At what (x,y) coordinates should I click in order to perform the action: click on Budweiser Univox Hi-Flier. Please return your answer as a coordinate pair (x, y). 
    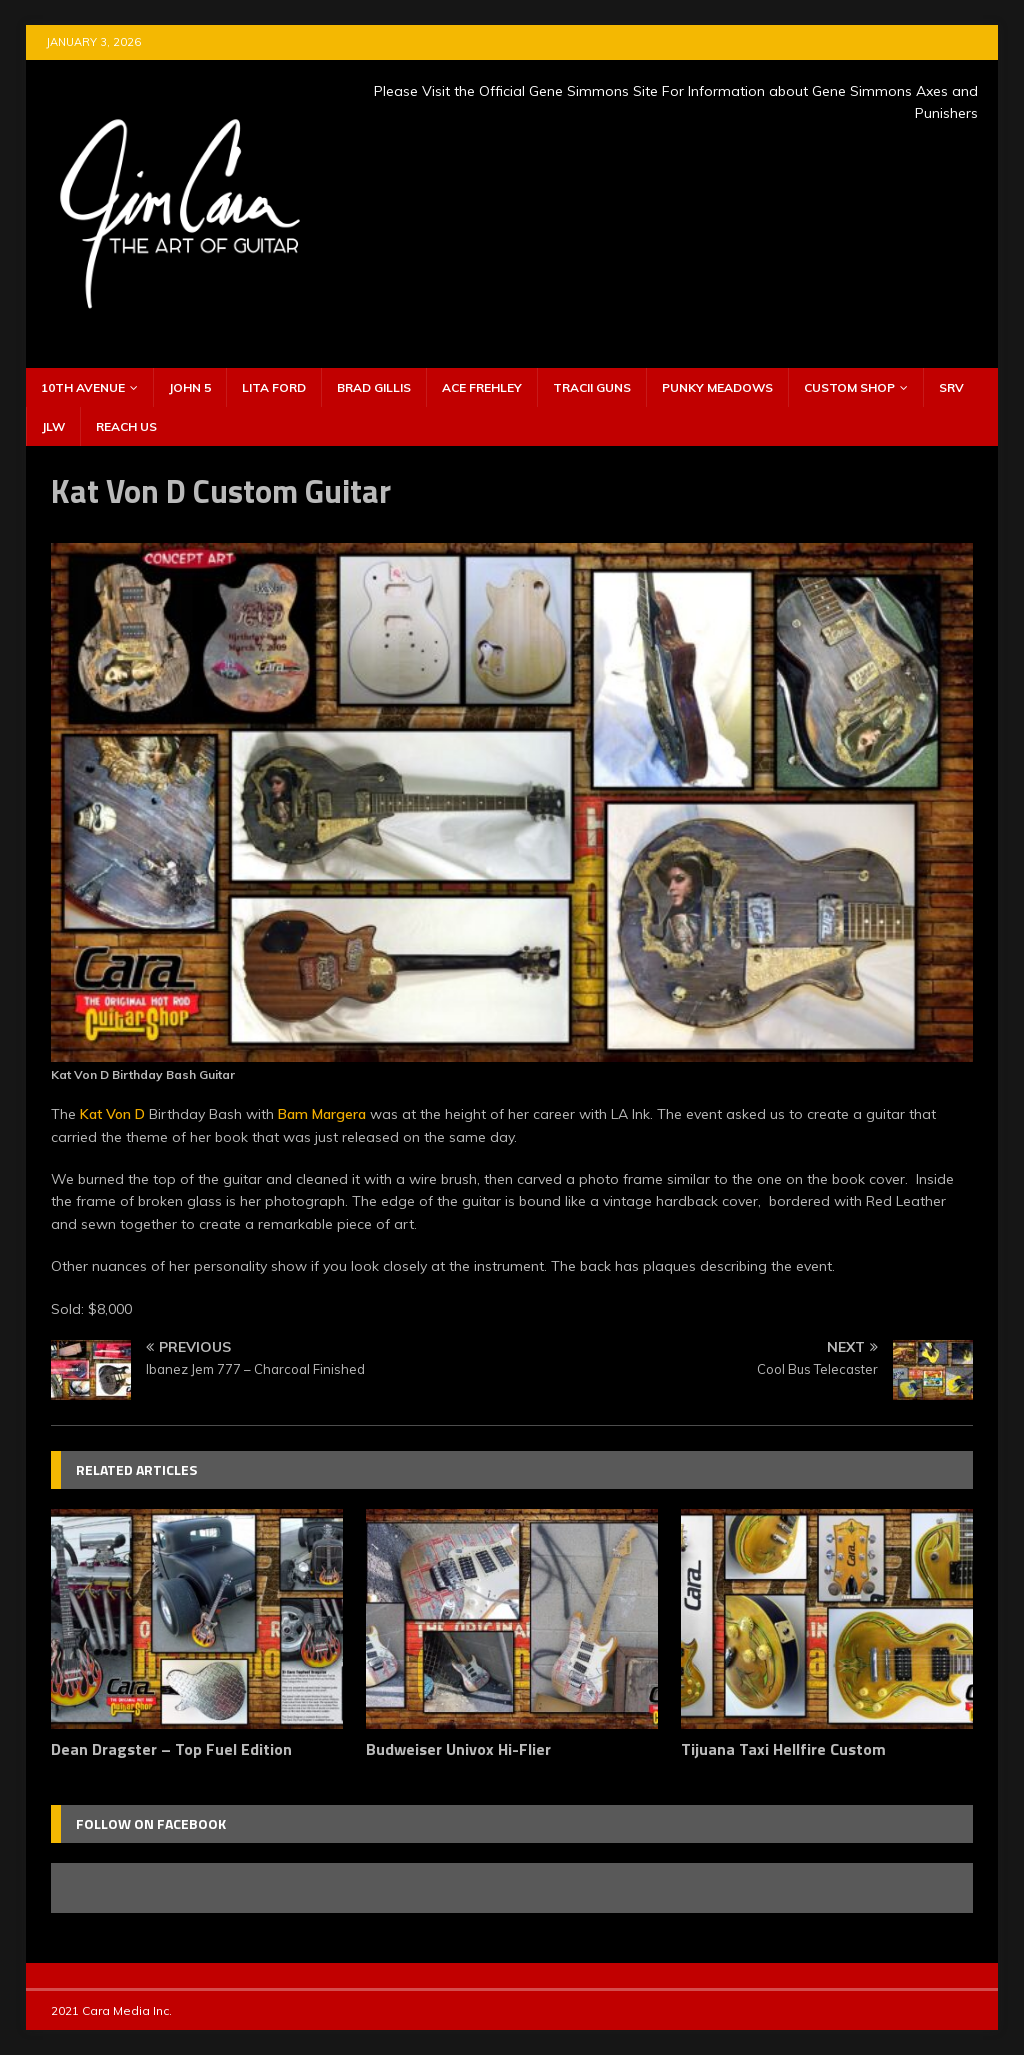
    Looking at the image, I should click on (458, 1749).